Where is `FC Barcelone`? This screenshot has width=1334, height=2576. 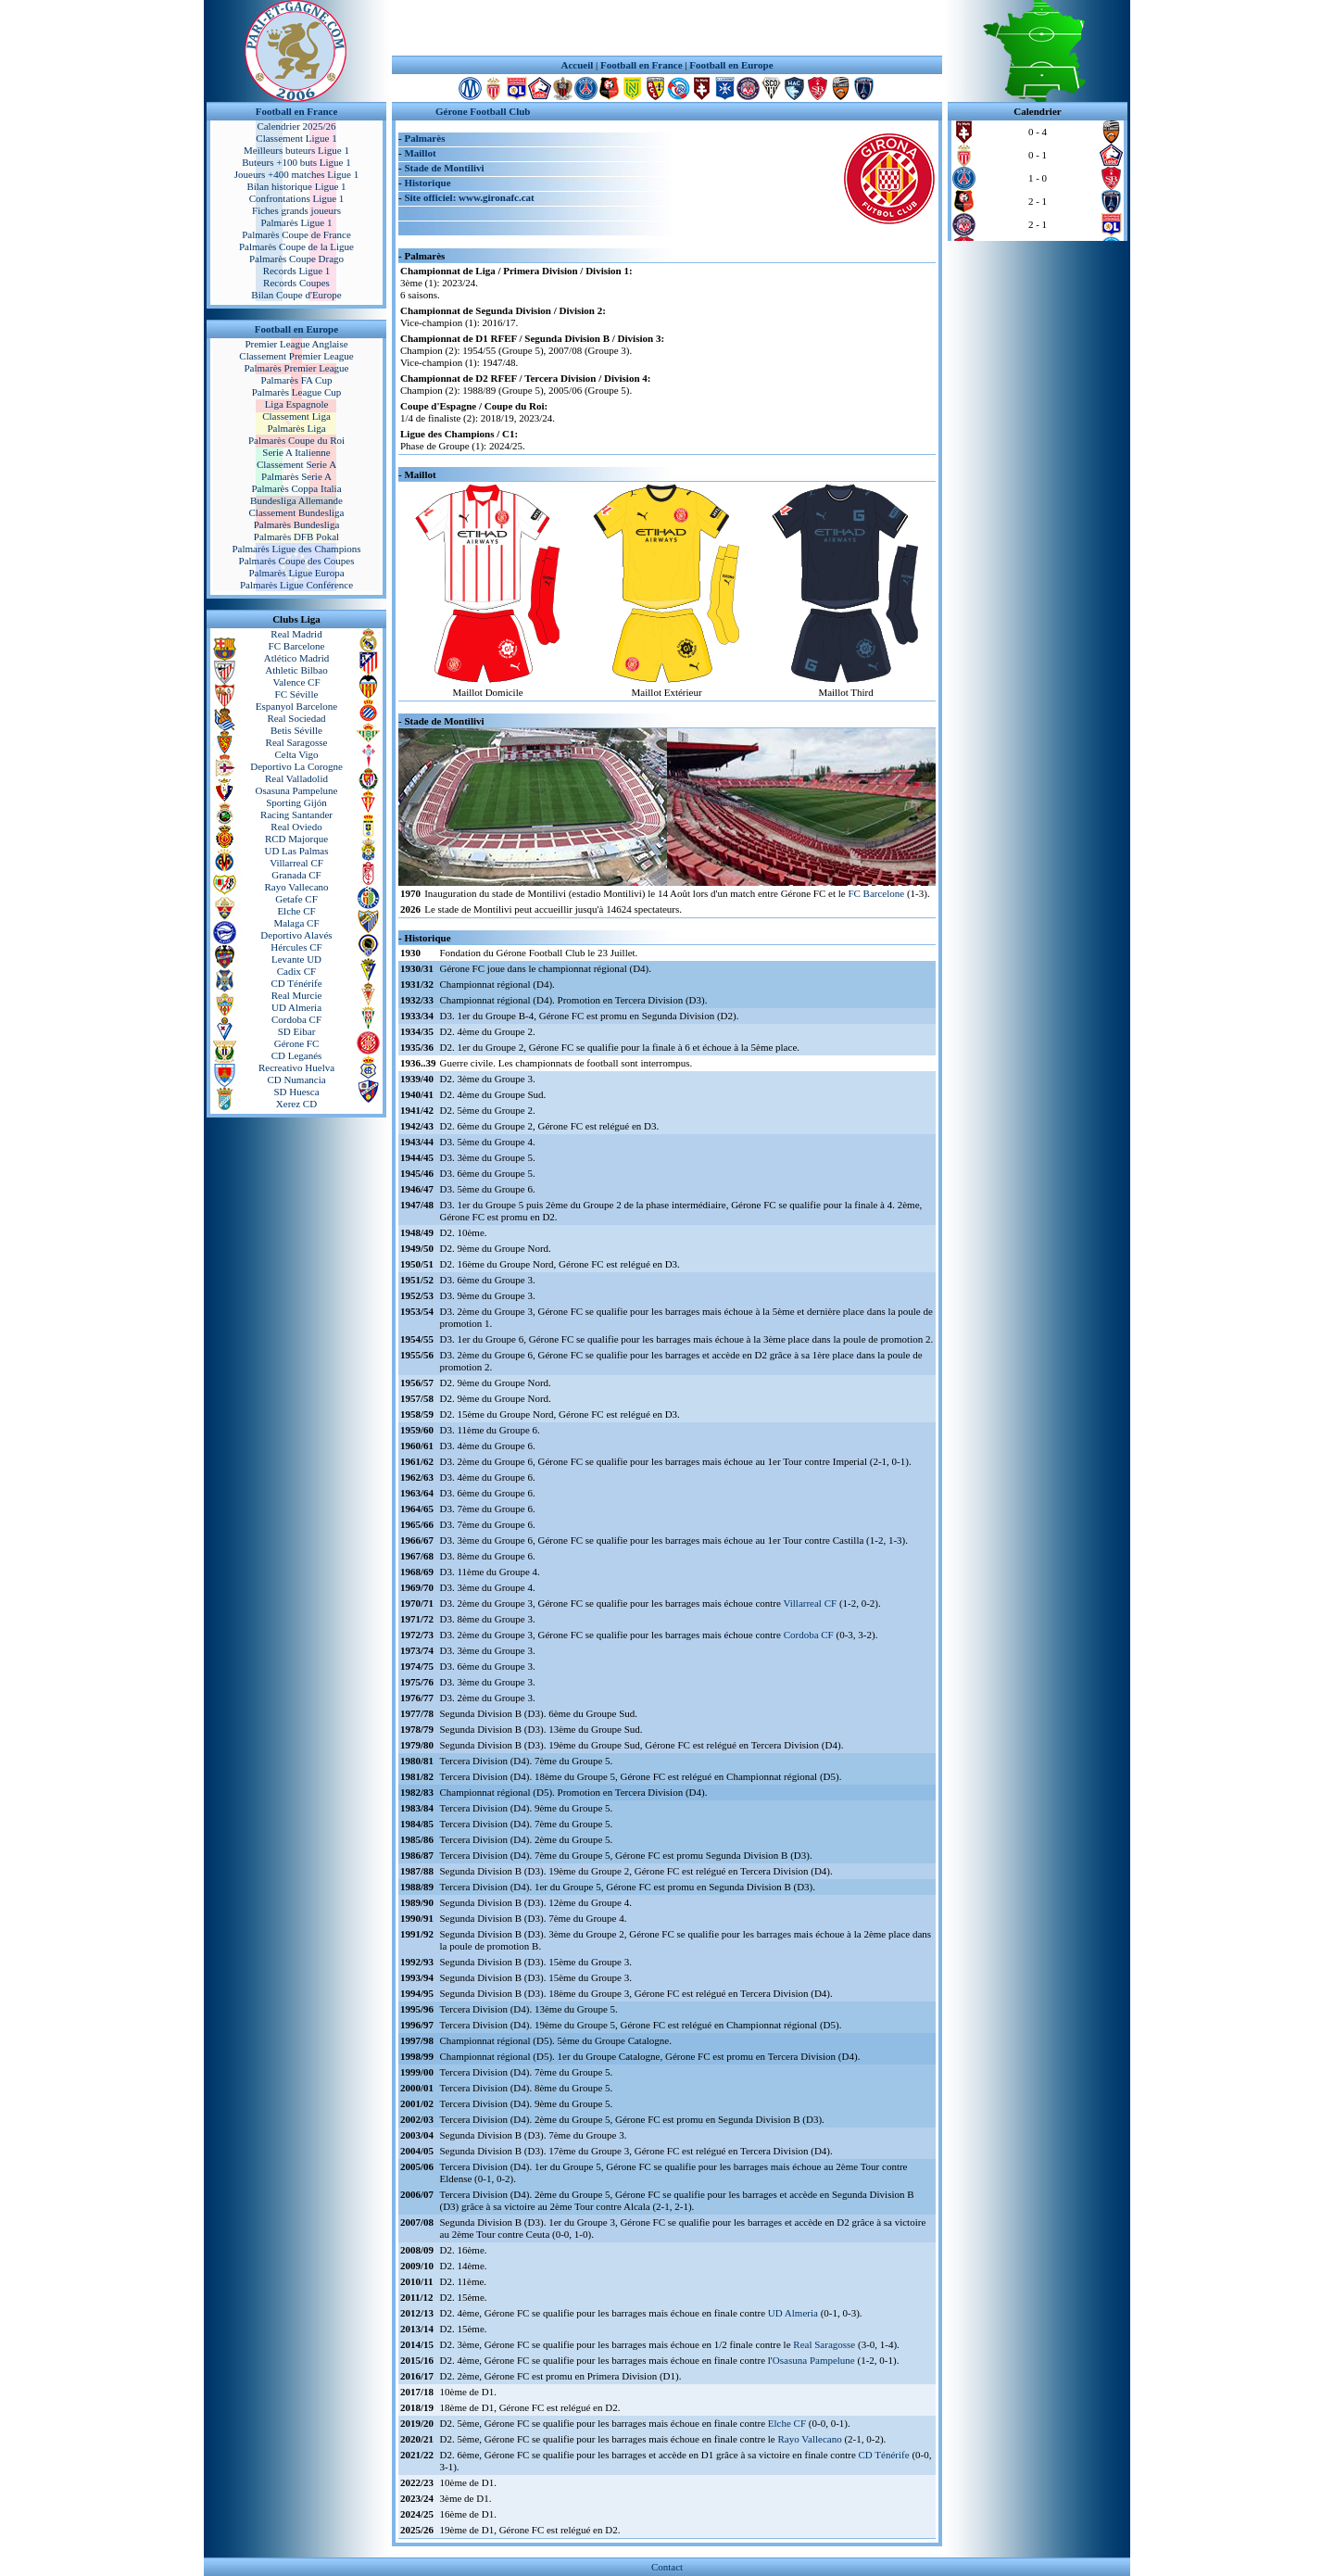 FC Barcelone is located at coordinates (297, 645).